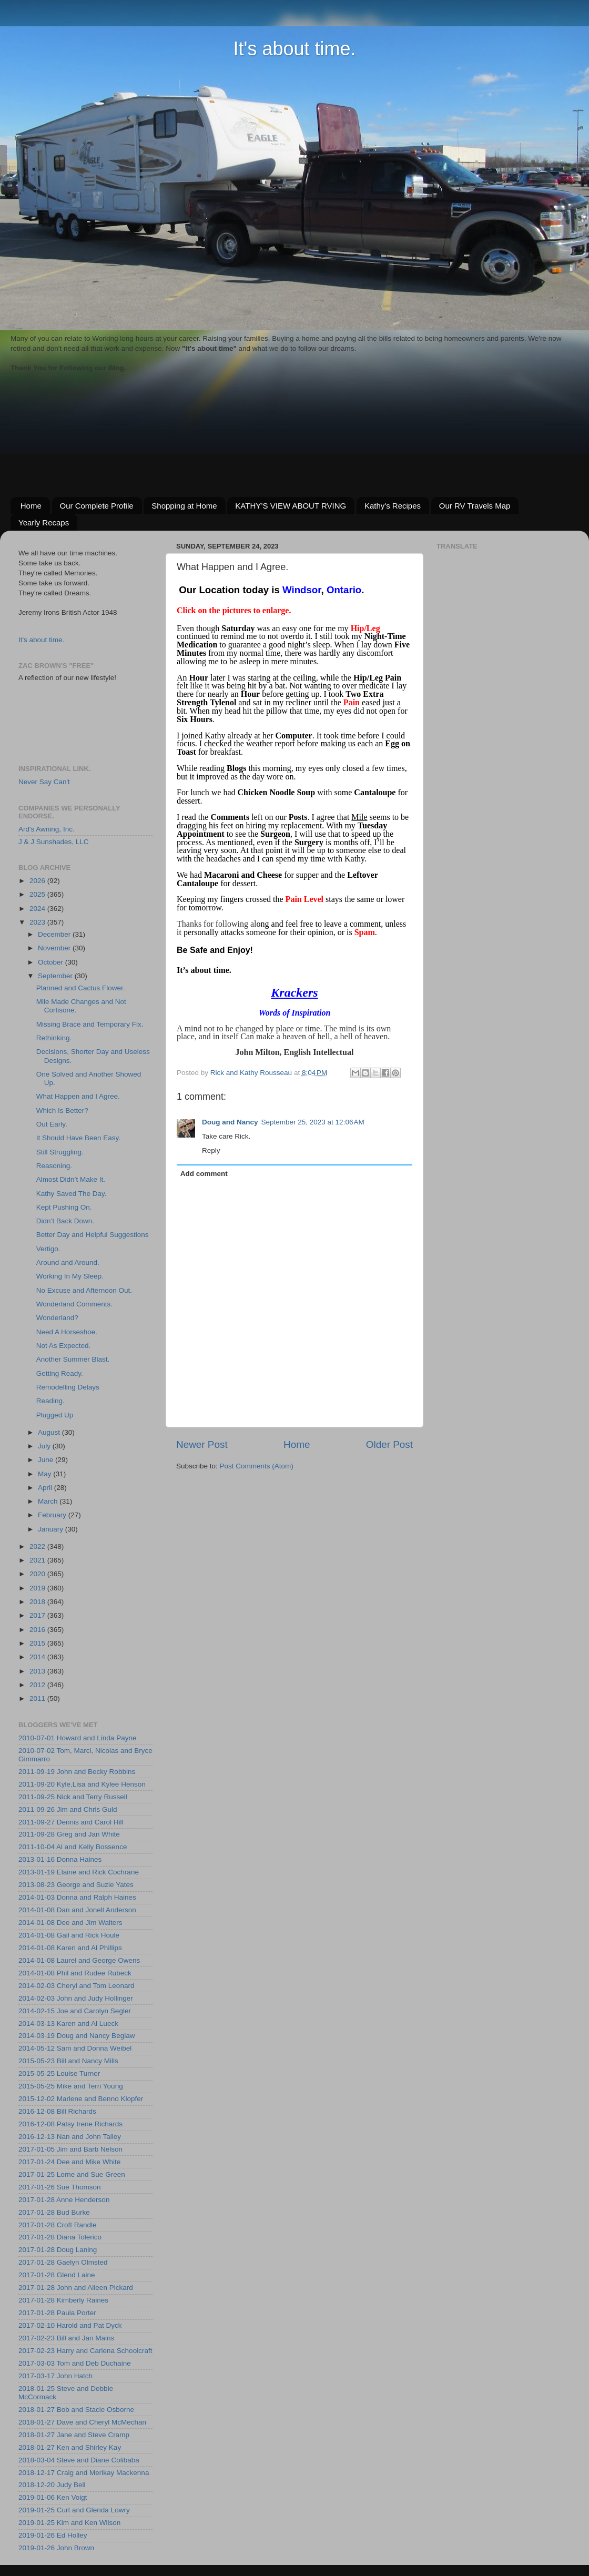 Image resolution: width=589 pixels, height=2576 pixels. I want to click on 2016-12-13 Nan and John Talley, so click(69, 2137).